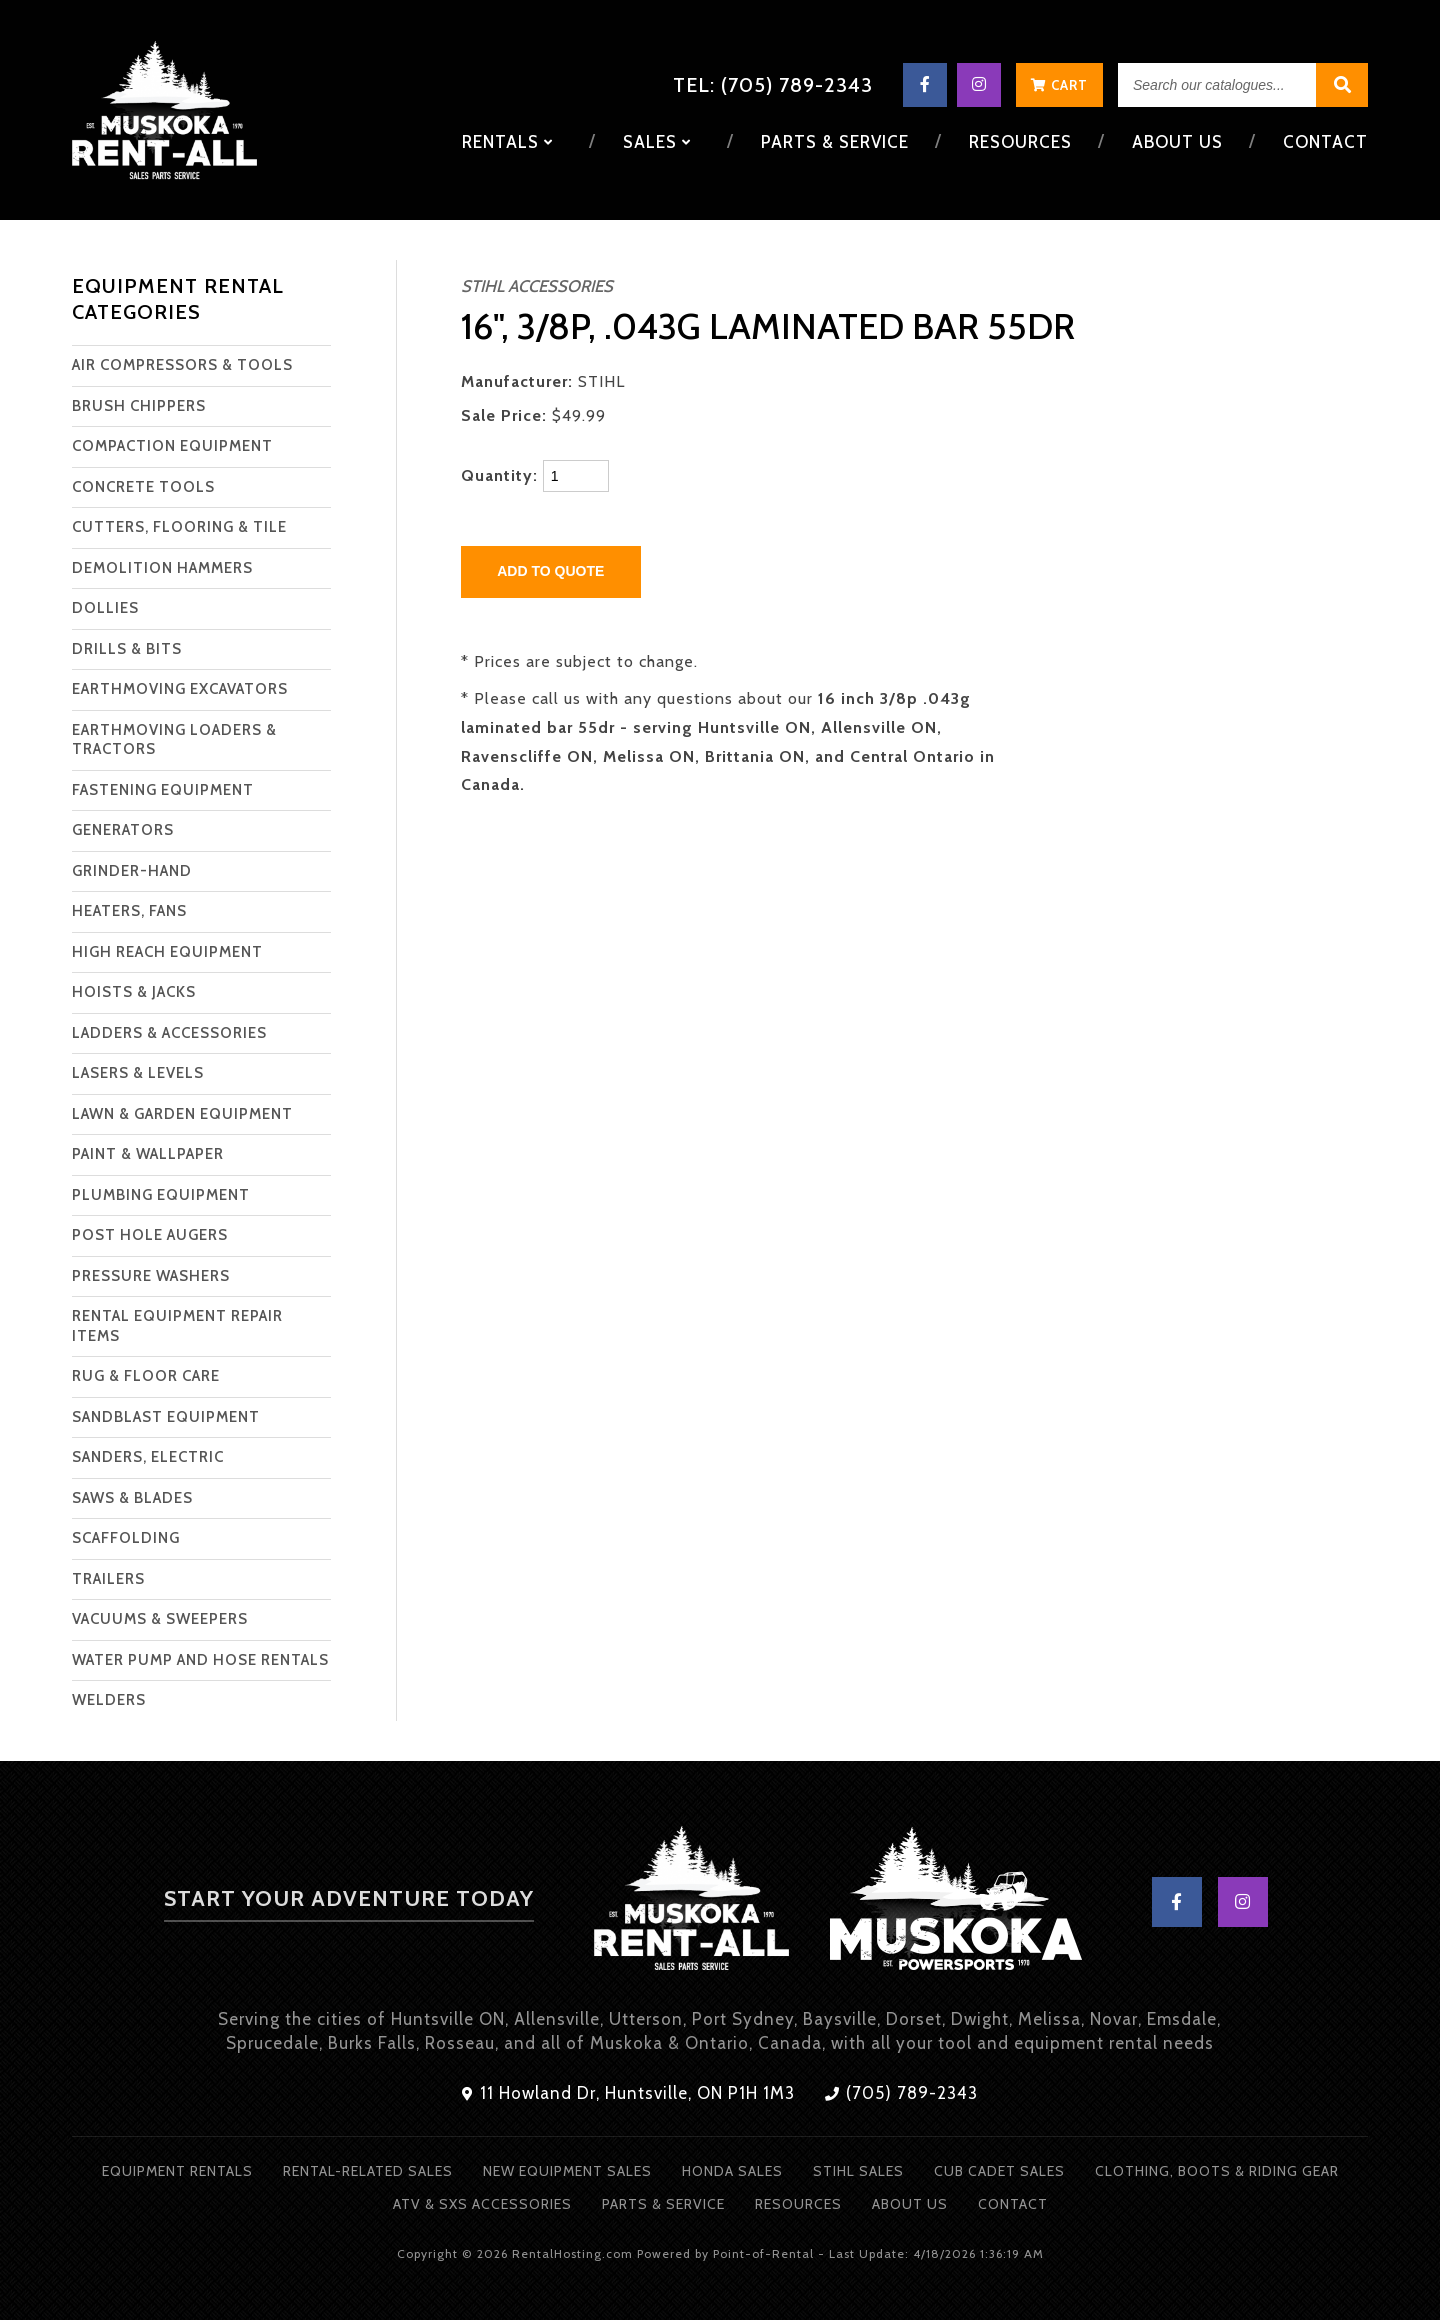  Describe the element at coordinates (146, 1376) in the screenshot. I see `RUG & FLOOR CARE` at that location.